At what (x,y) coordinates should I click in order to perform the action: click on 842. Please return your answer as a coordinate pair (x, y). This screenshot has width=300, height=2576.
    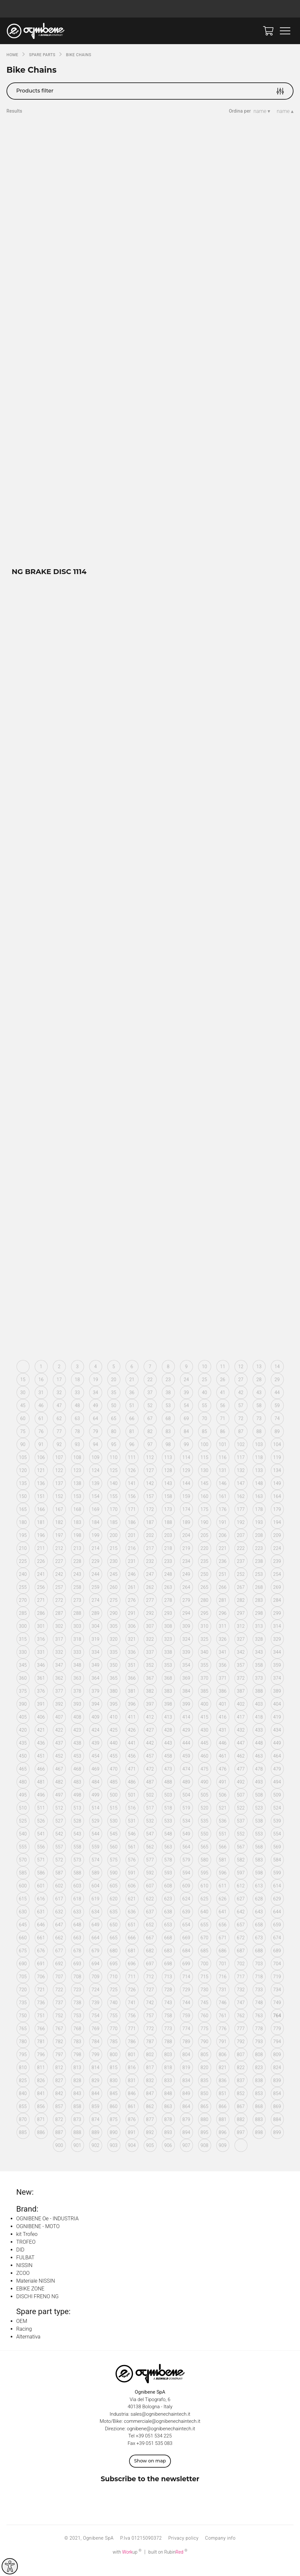
    Looking at the image, I should click on (59, 2103).